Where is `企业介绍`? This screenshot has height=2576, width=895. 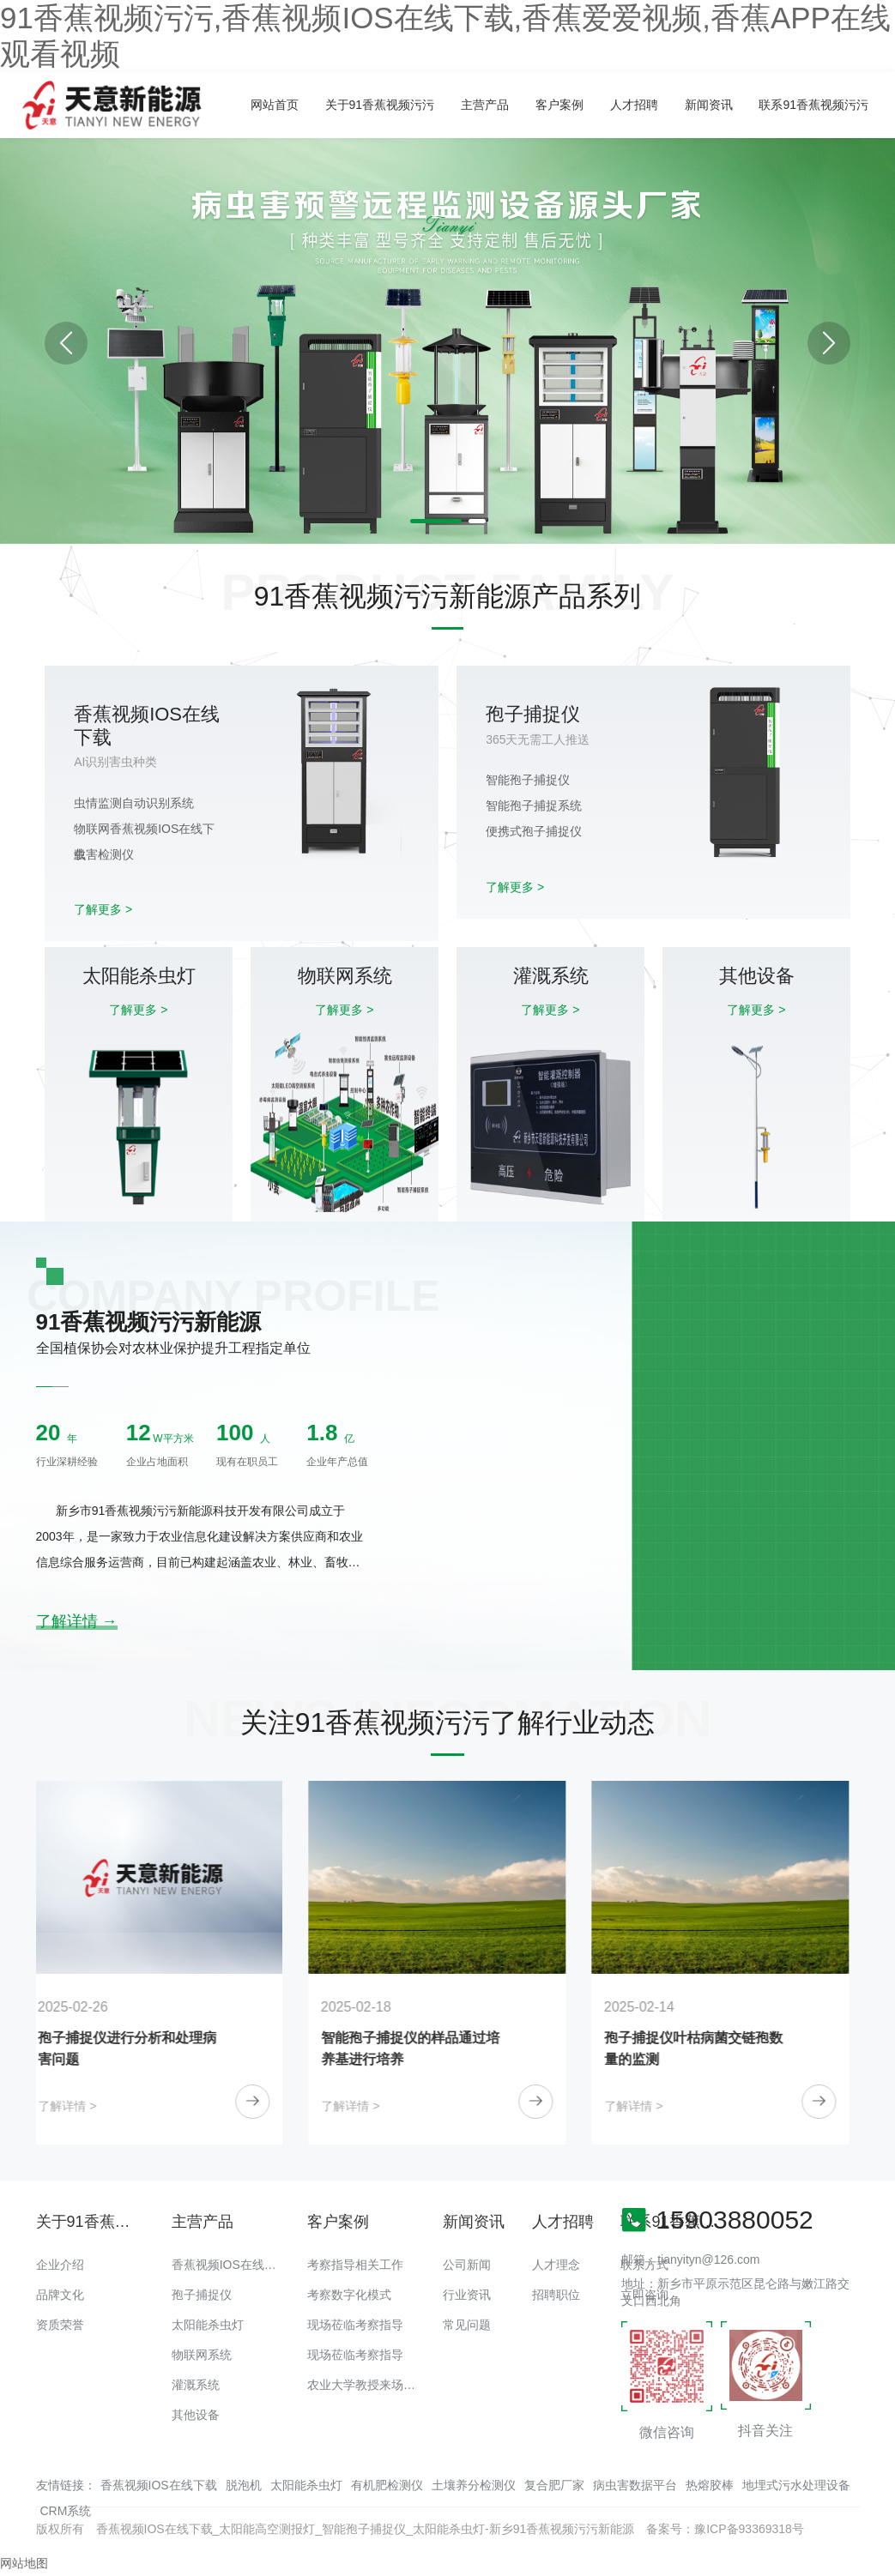 企业介绍 is located at coordinates (60, 2264).